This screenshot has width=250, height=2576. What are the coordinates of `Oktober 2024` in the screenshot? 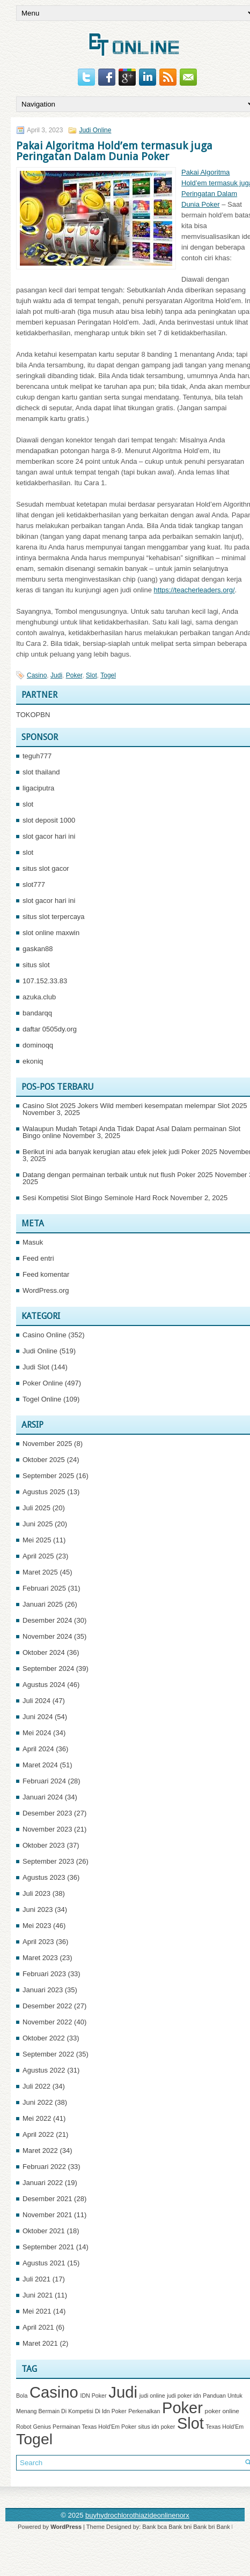 It's located at (44, 1652).